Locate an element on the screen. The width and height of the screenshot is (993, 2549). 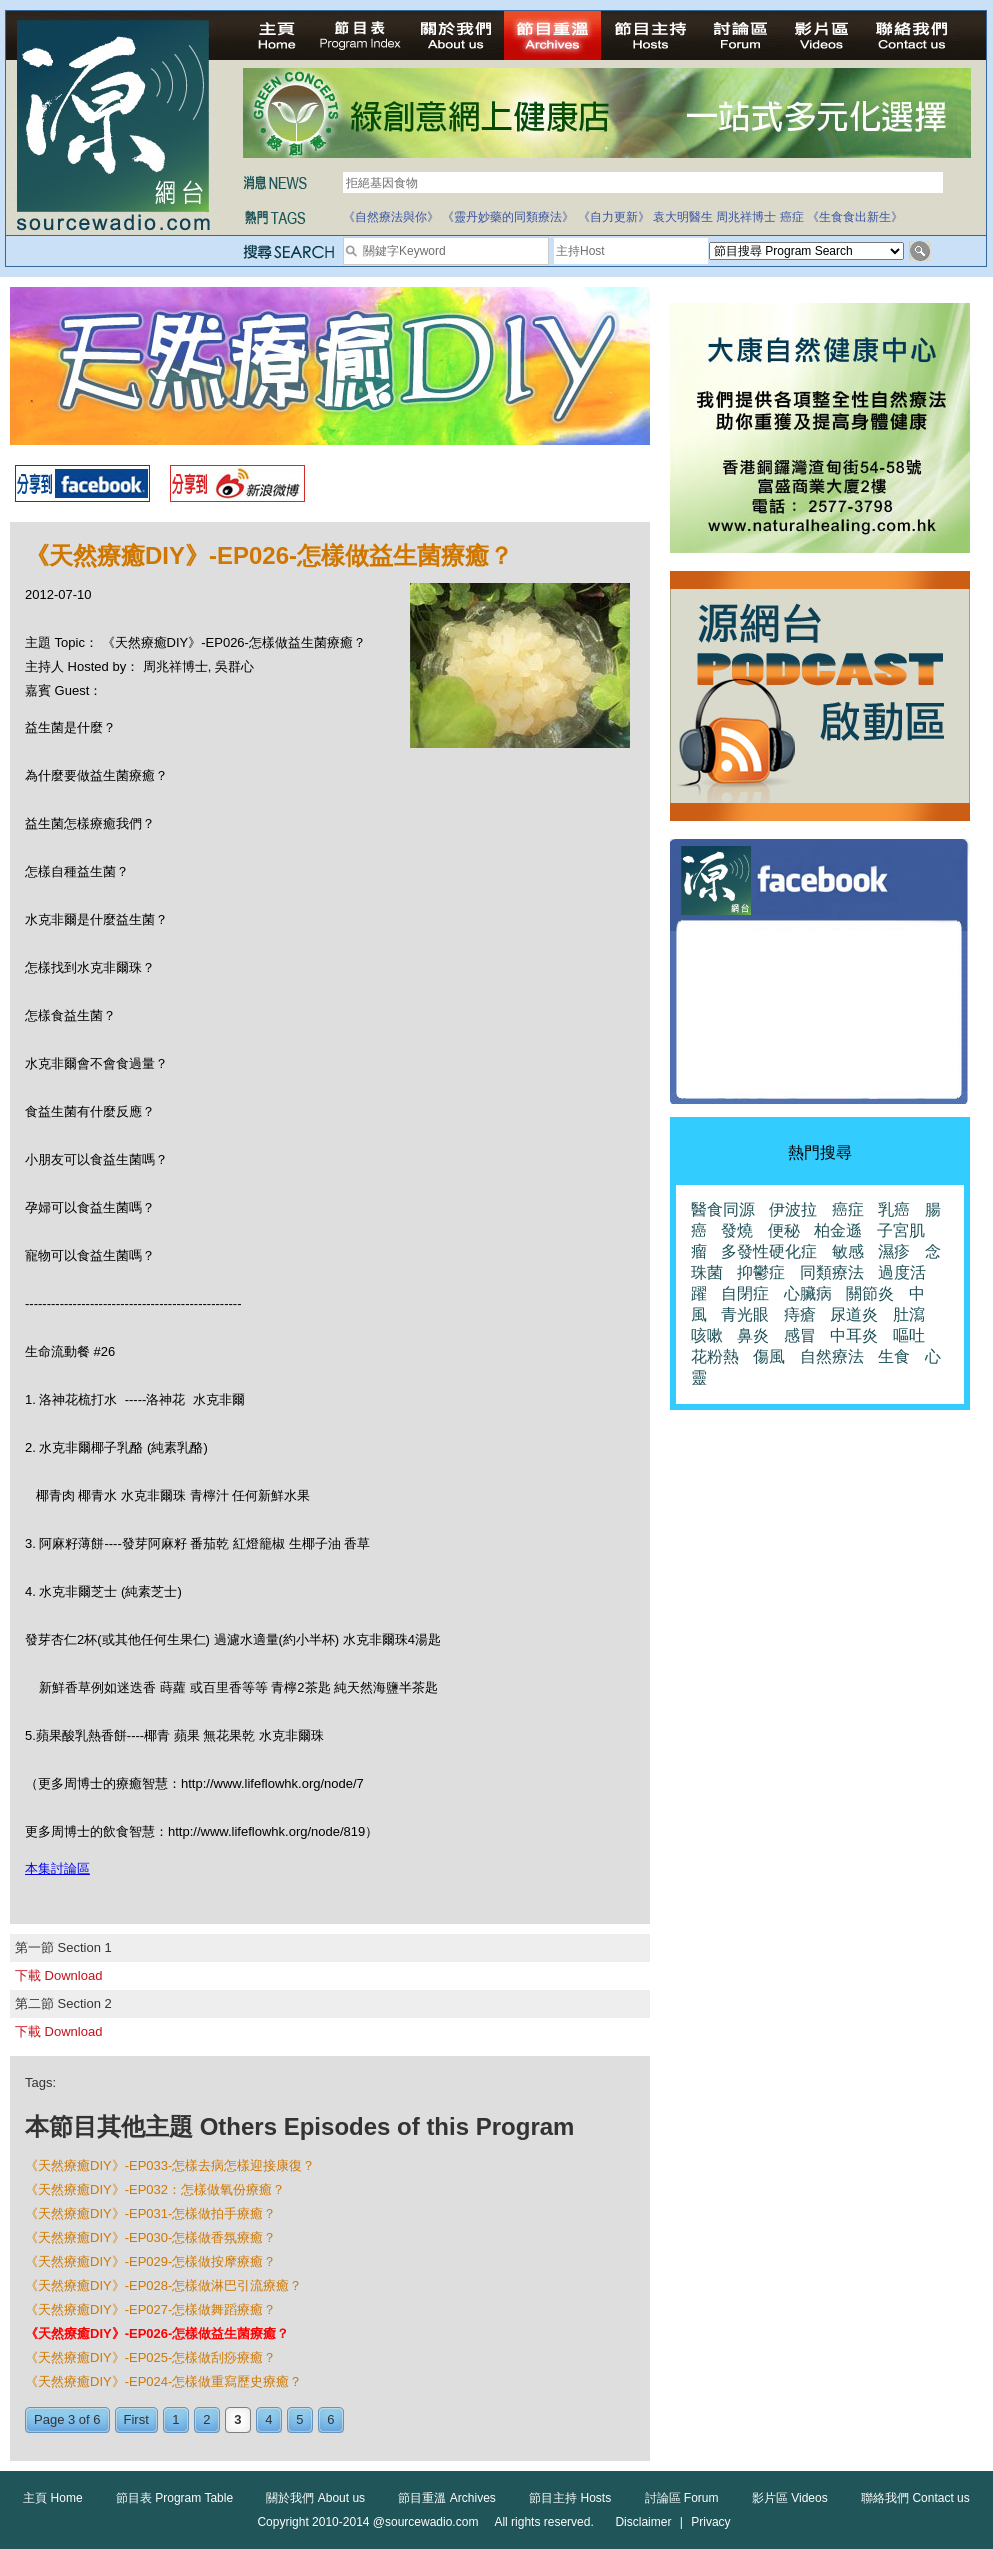
乳癌 is located at coordinates (894, 1209).